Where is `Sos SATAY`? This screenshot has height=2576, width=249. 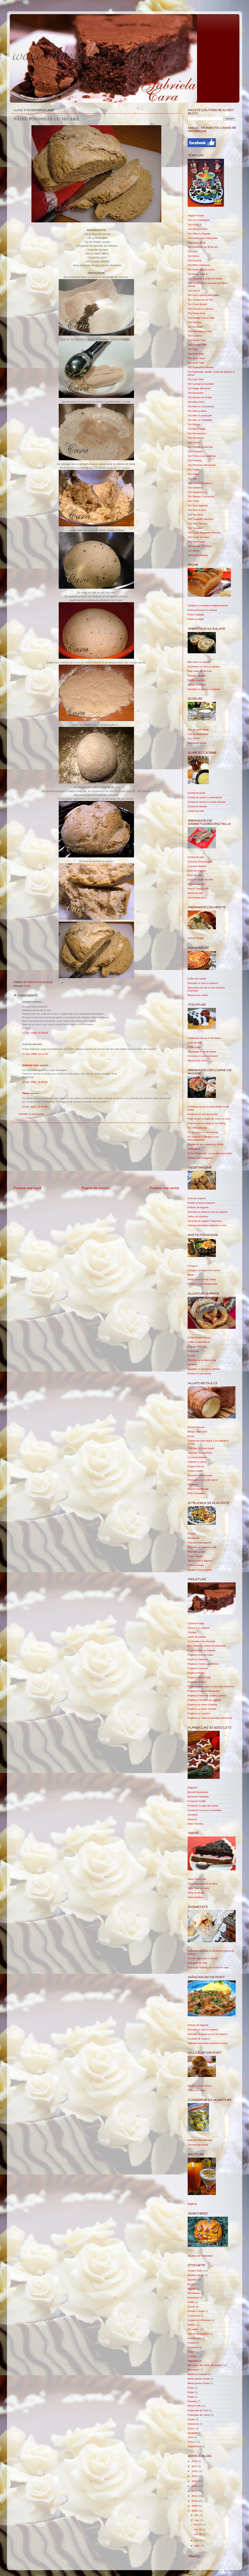
Sos SATAY is located at coordinates (194, 738).